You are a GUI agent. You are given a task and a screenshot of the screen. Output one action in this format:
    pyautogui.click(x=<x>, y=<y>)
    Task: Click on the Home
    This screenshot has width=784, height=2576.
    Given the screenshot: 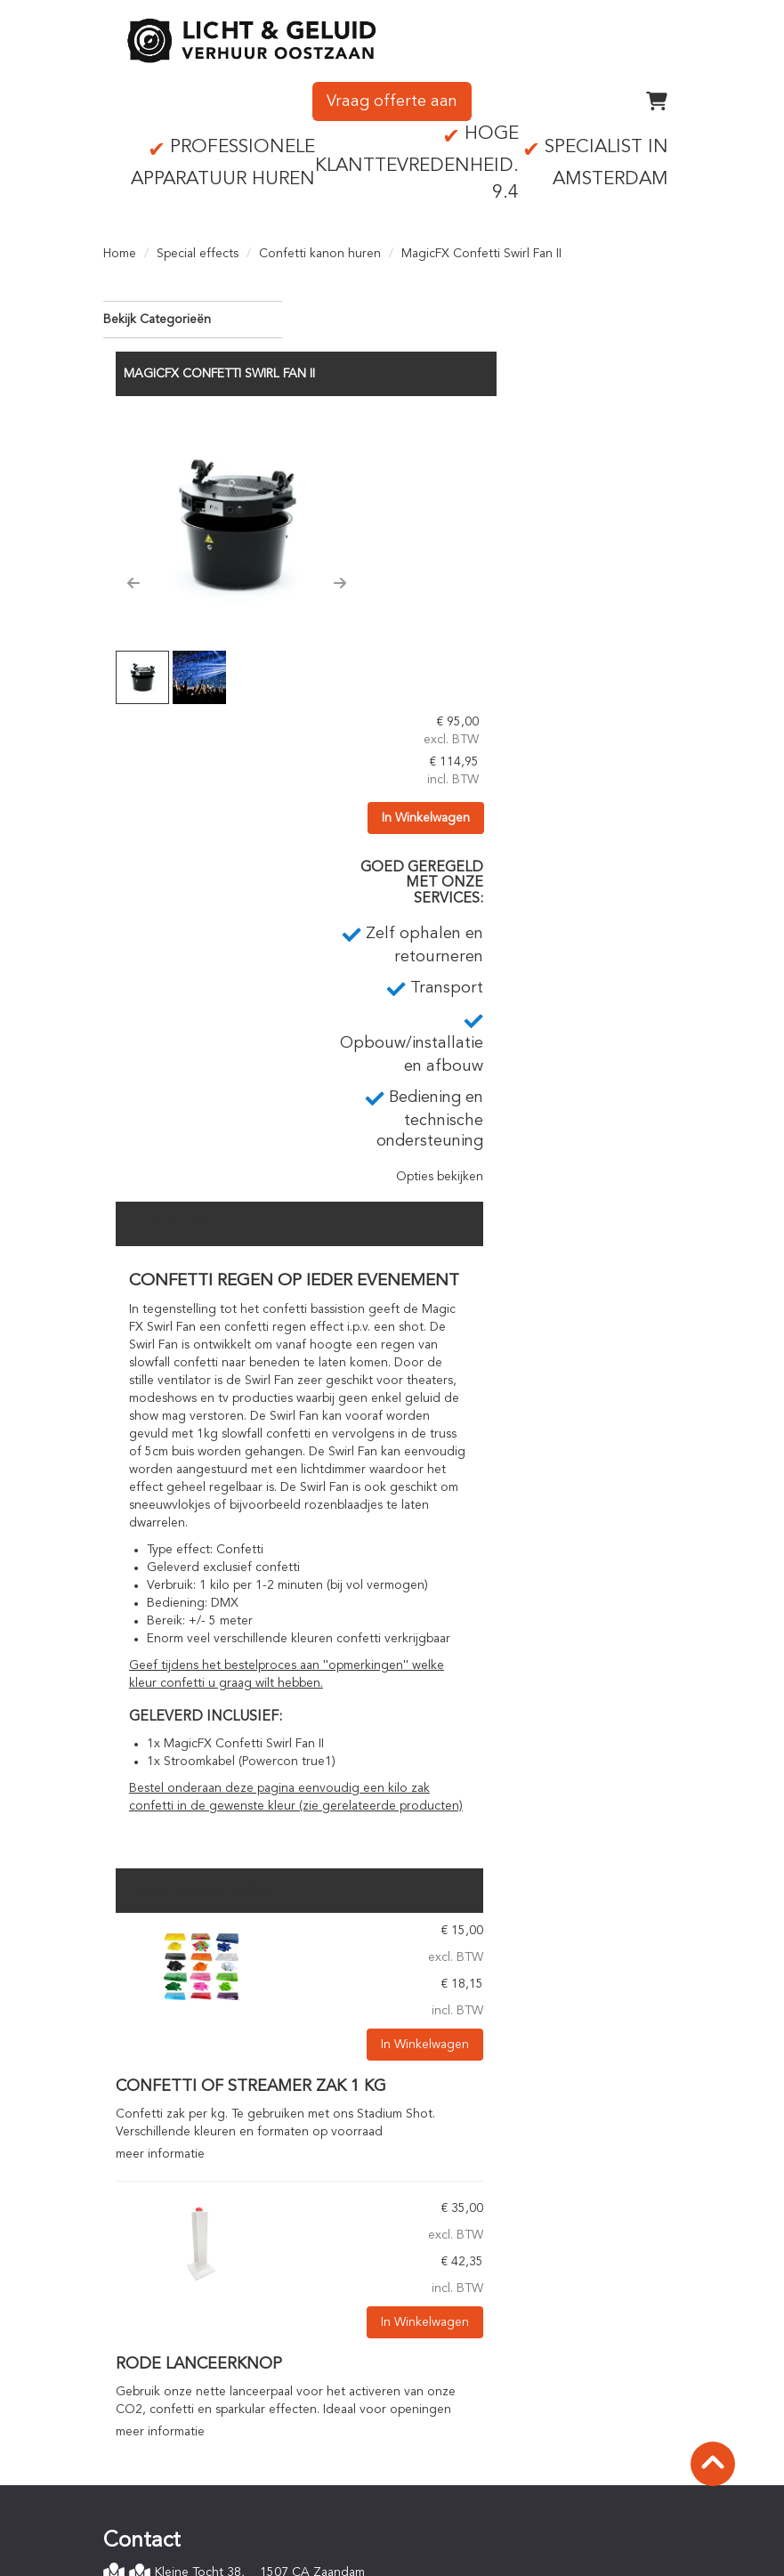 What is the action you would take?
    pyautogui.click(x=119, y=249)
    